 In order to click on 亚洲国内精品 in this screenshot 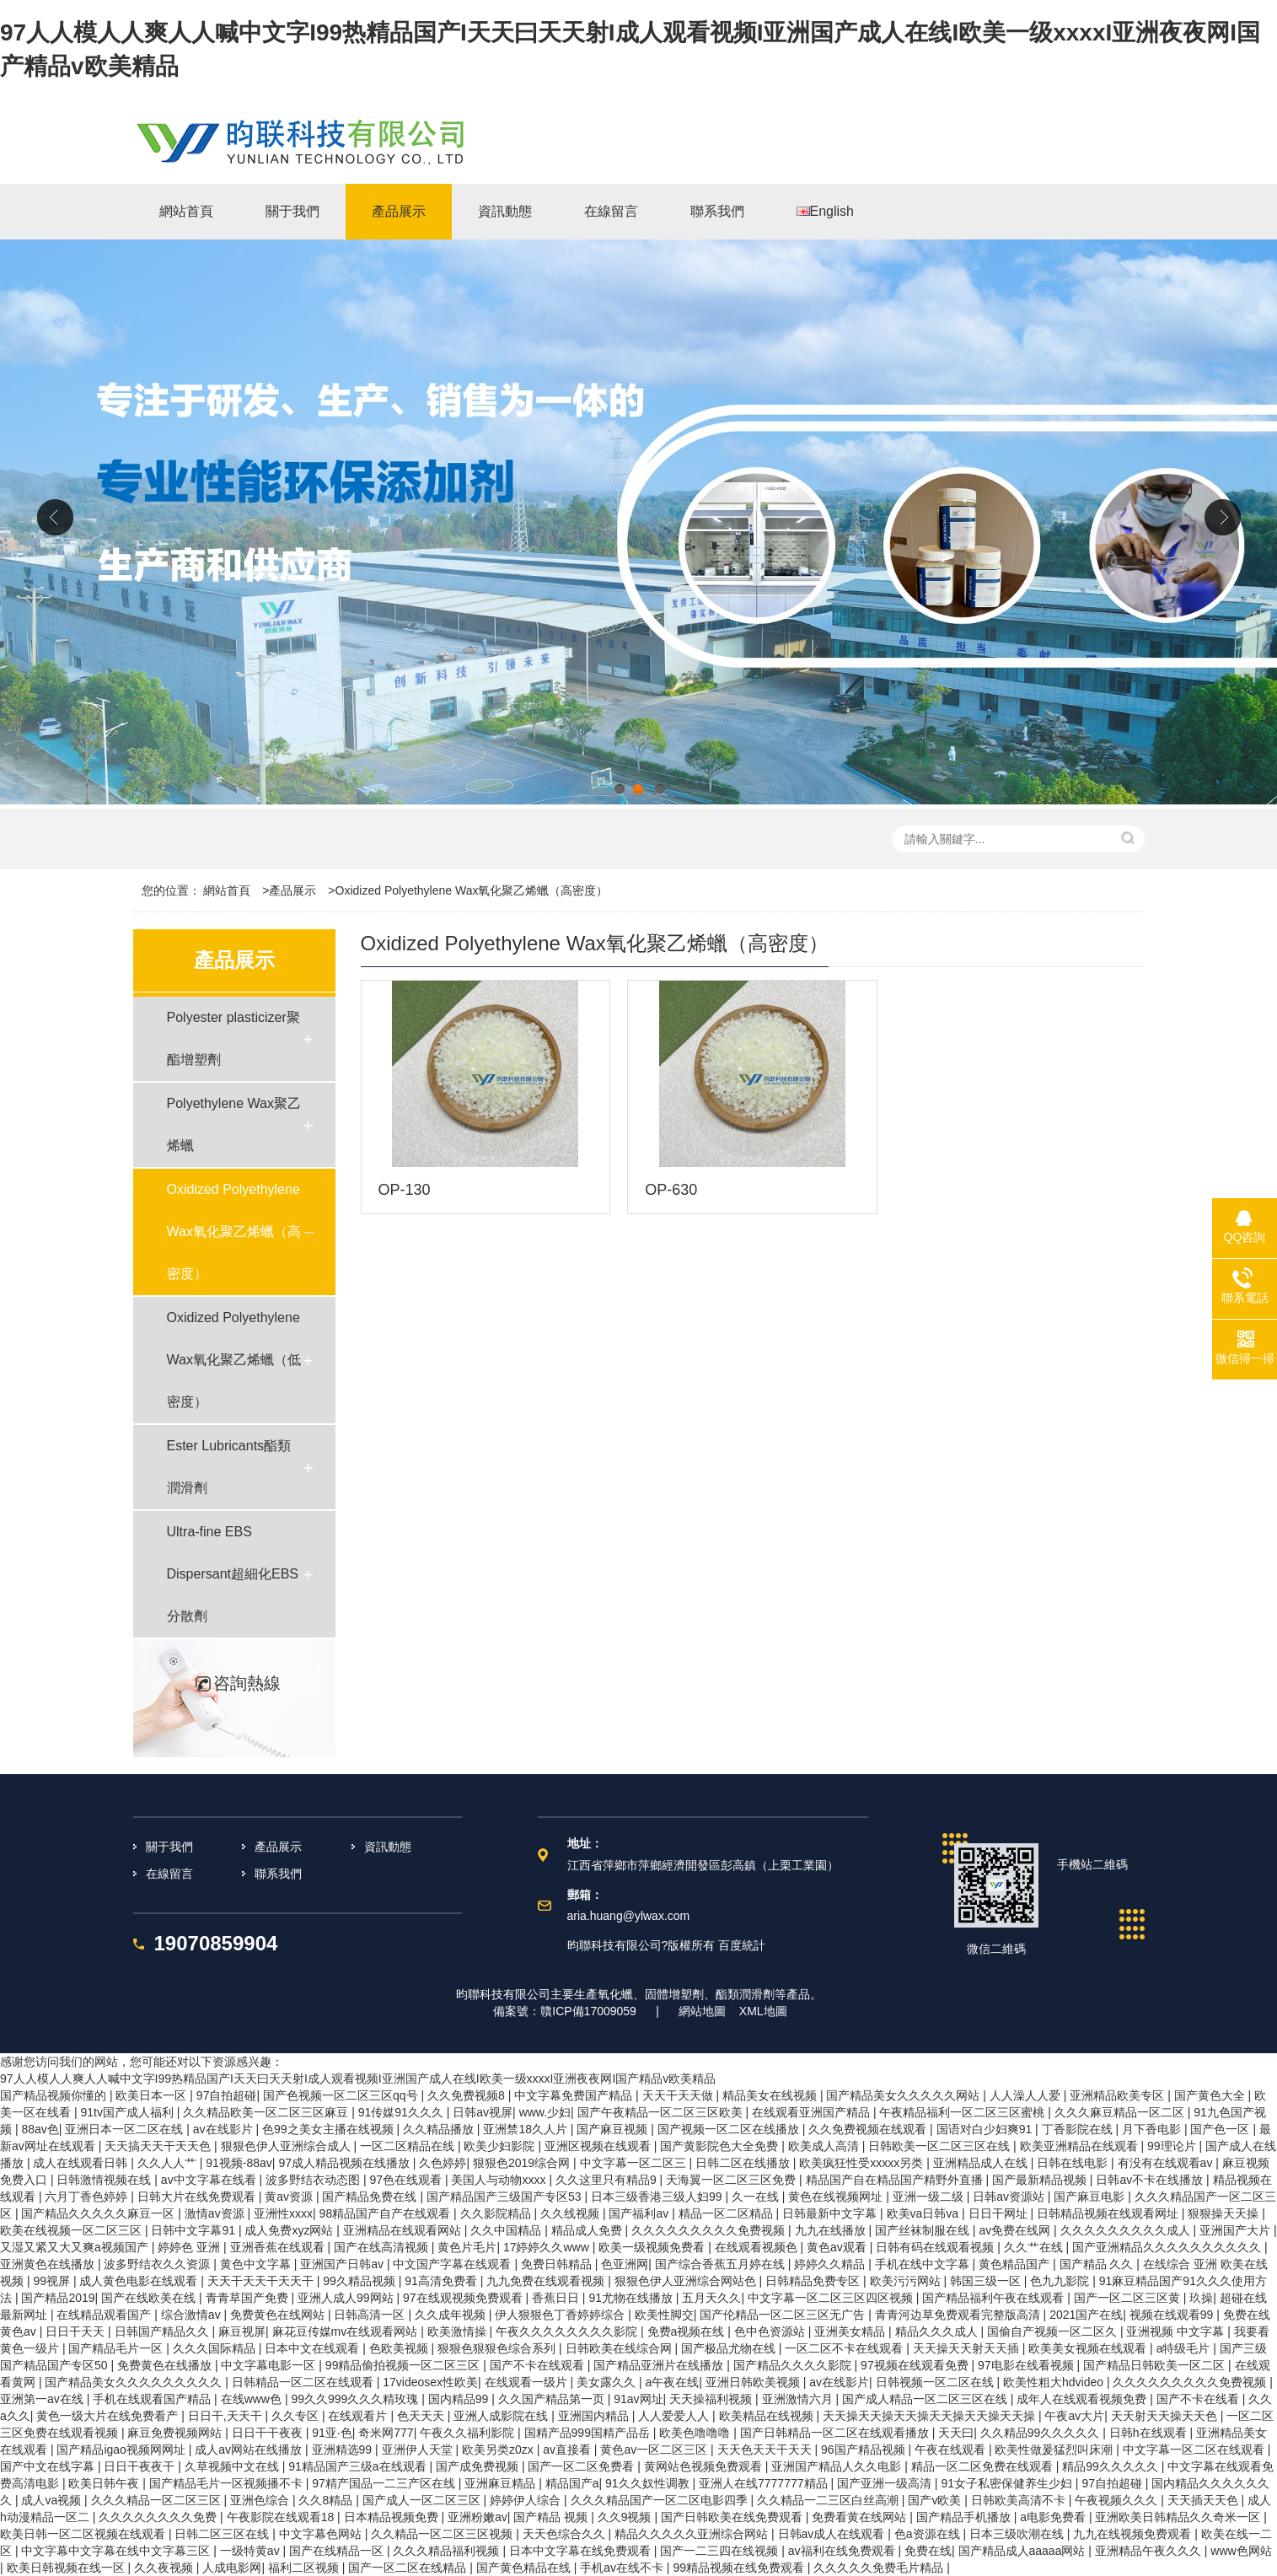, I will do `click(595, 2416)`.